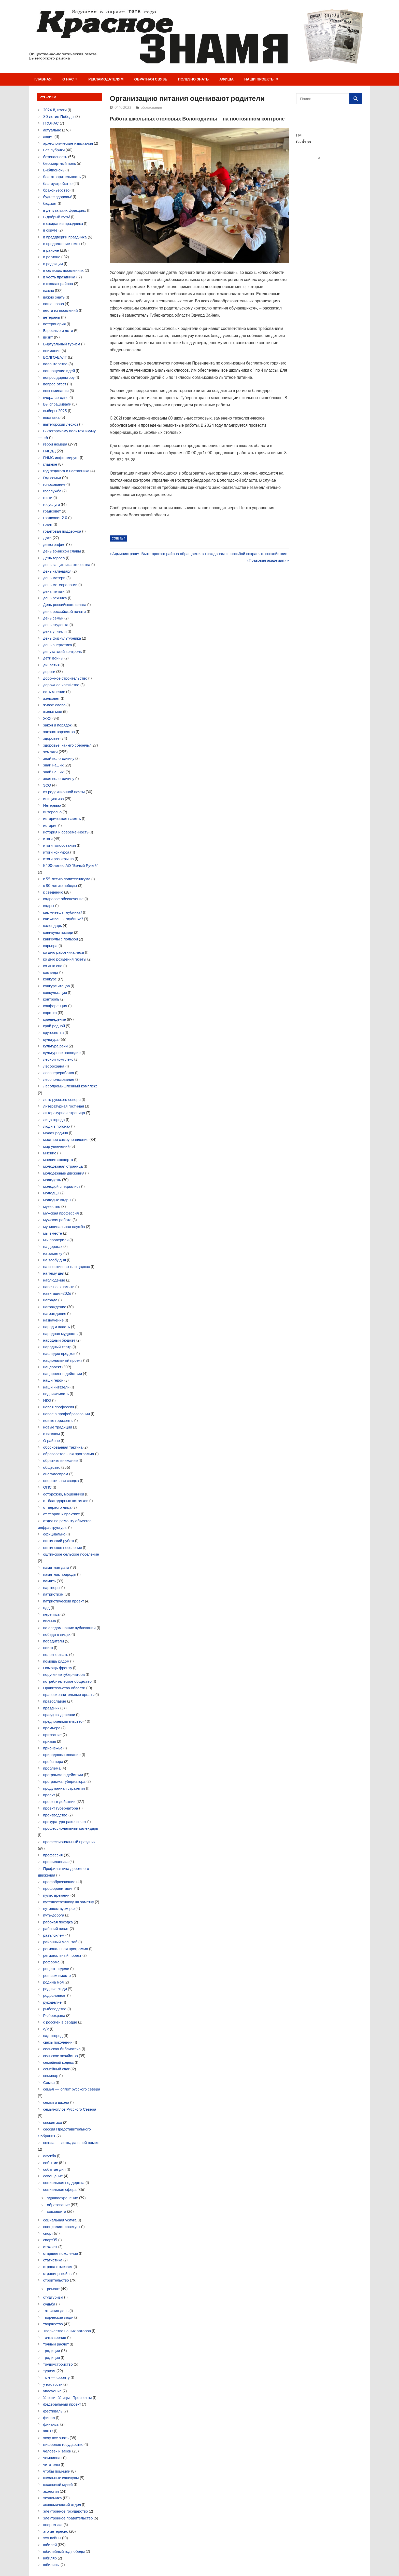 This screenshot has height=2576, width=399. Describe the element at coordinates (47, 497) in the screenshot. I see `гости` at that location.